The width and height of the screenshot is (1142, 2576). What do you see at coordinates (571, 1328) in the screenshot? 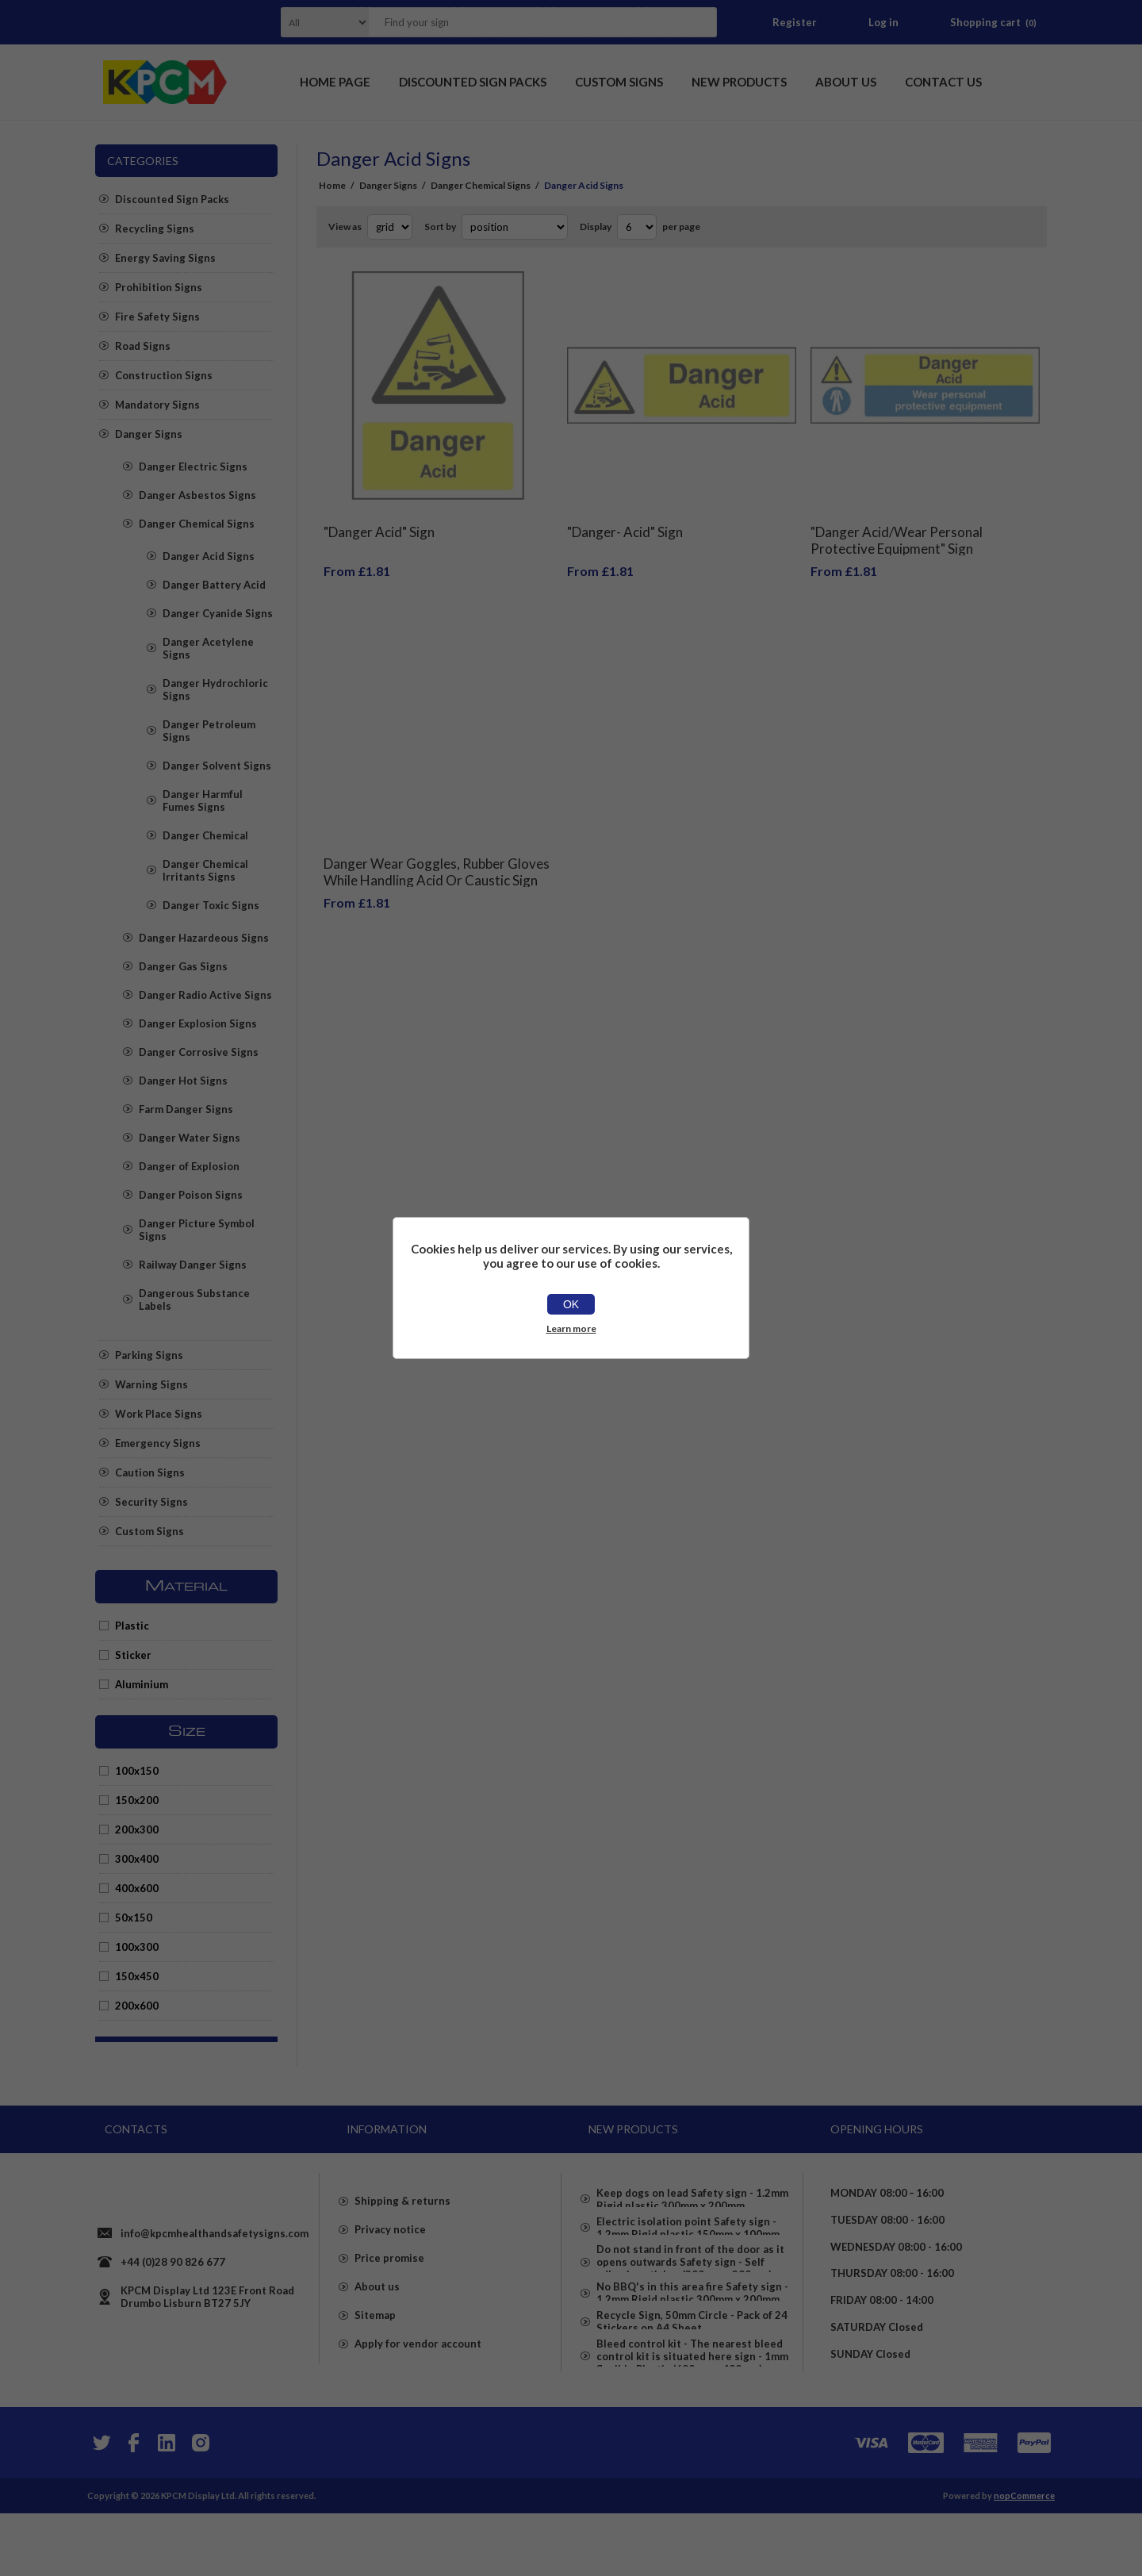
I see `Learn more` at bounding box center [571, 1328].